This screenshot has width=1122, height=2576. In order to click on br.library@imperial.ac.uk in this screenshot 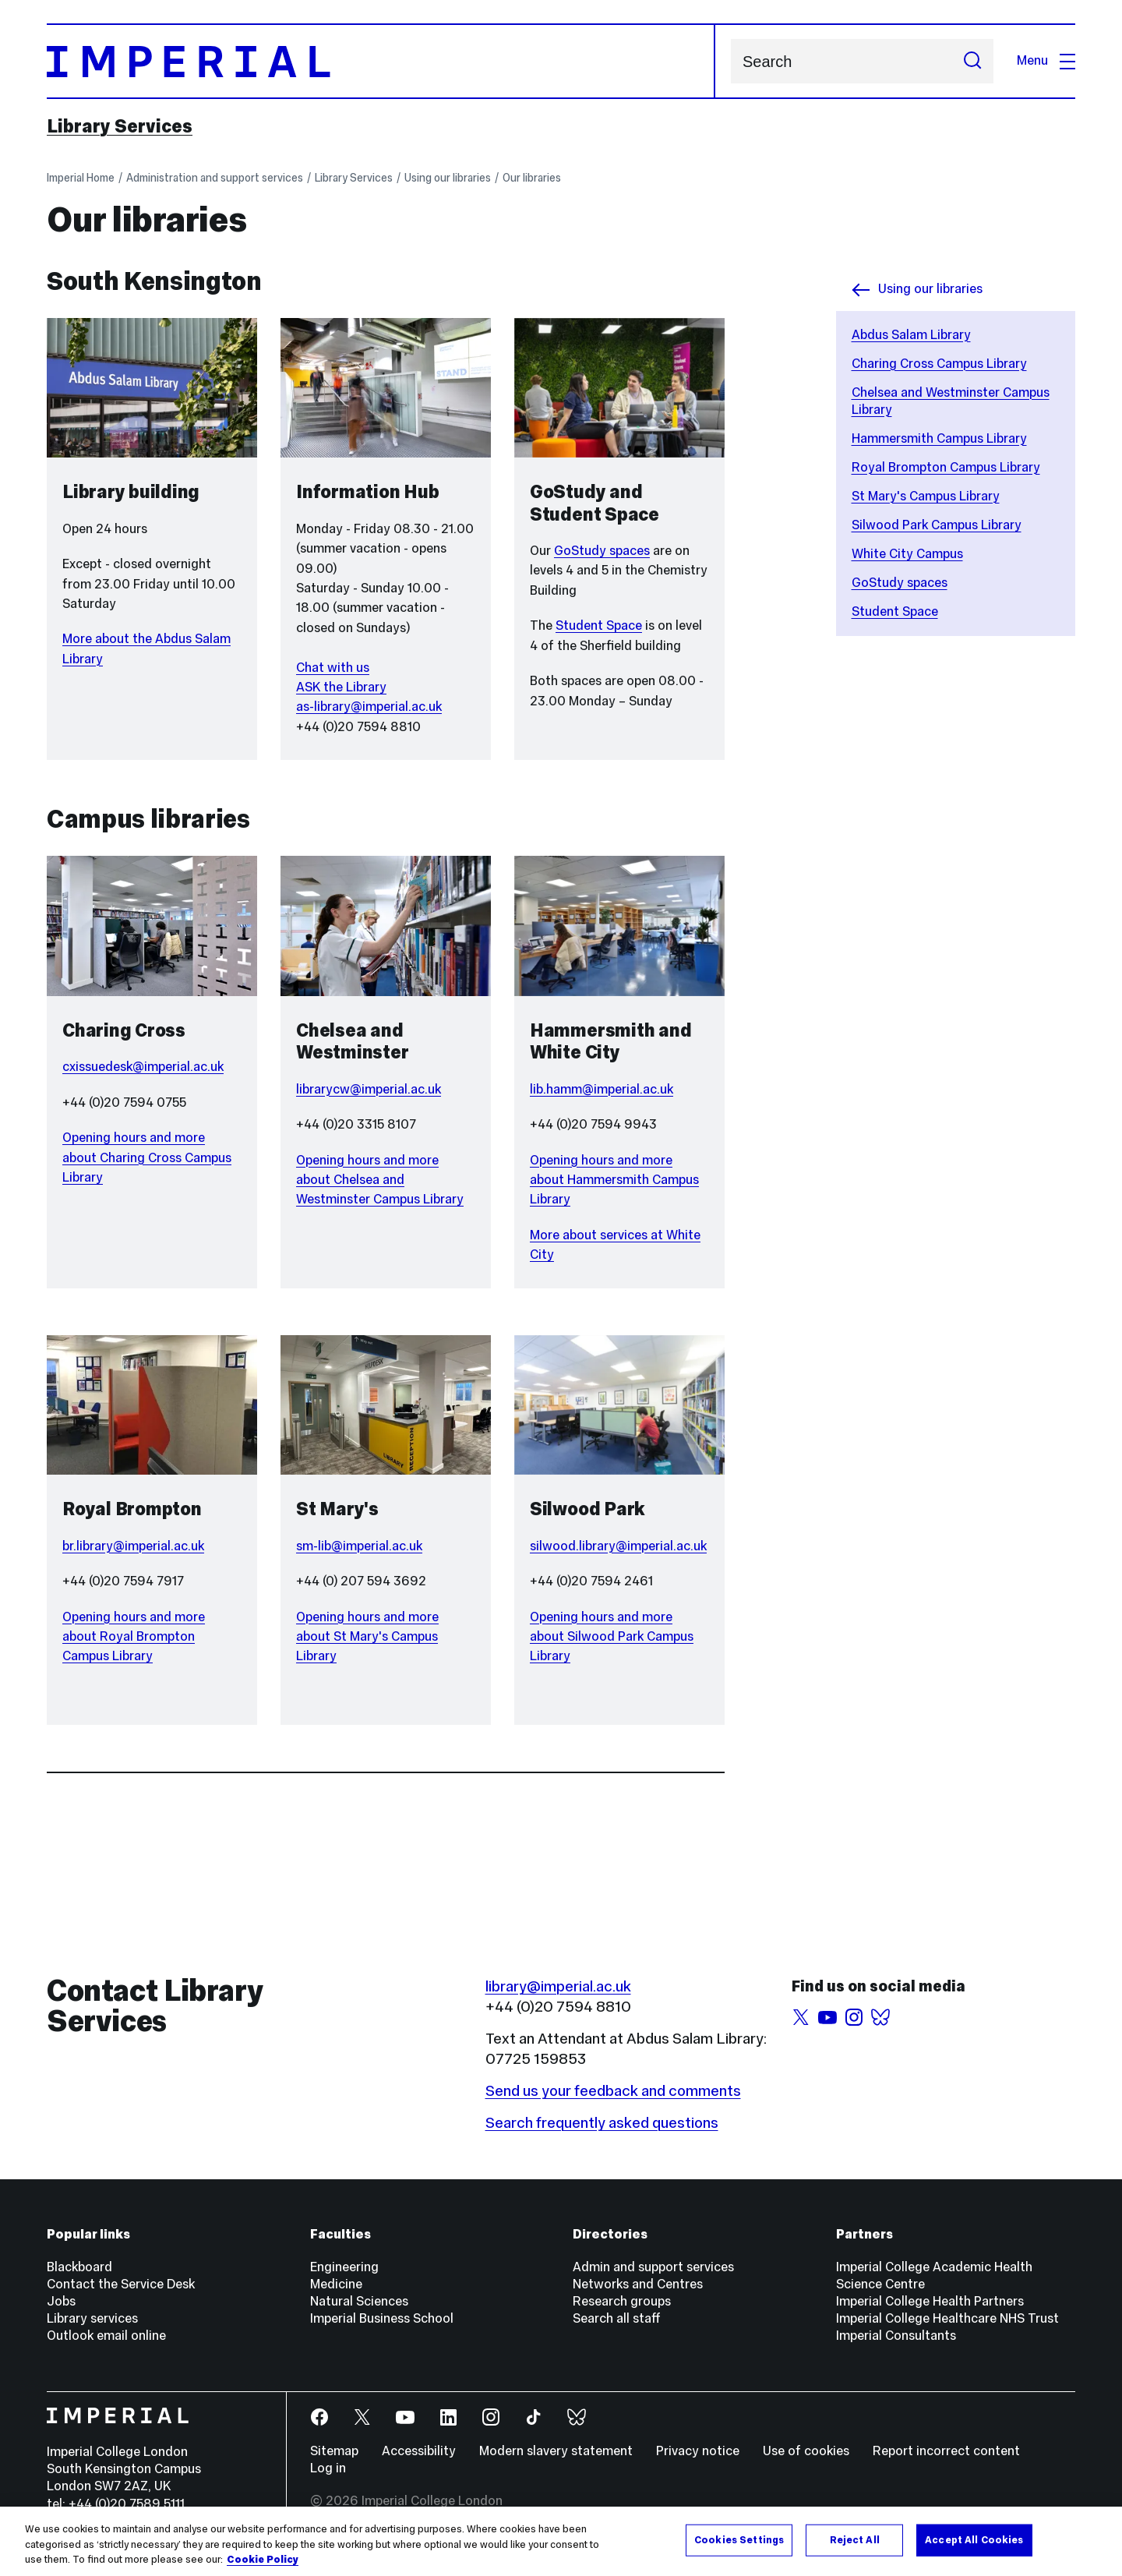, I will do `click(133, 1546)`.